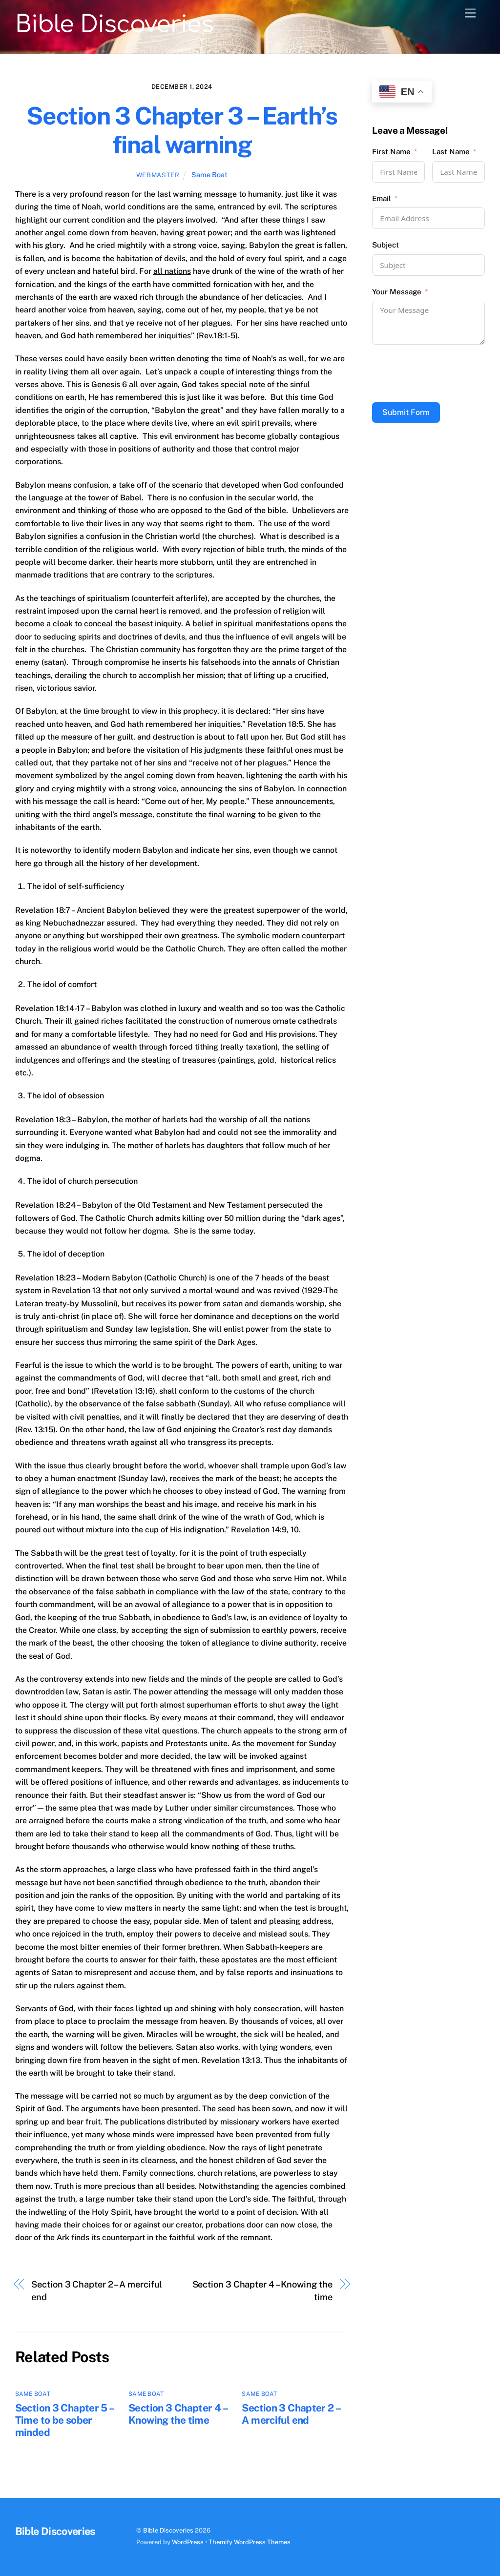  What do you see at coordinates (381, 198) in the screenshot?
I see `Email` at bounding box center [381, 198].